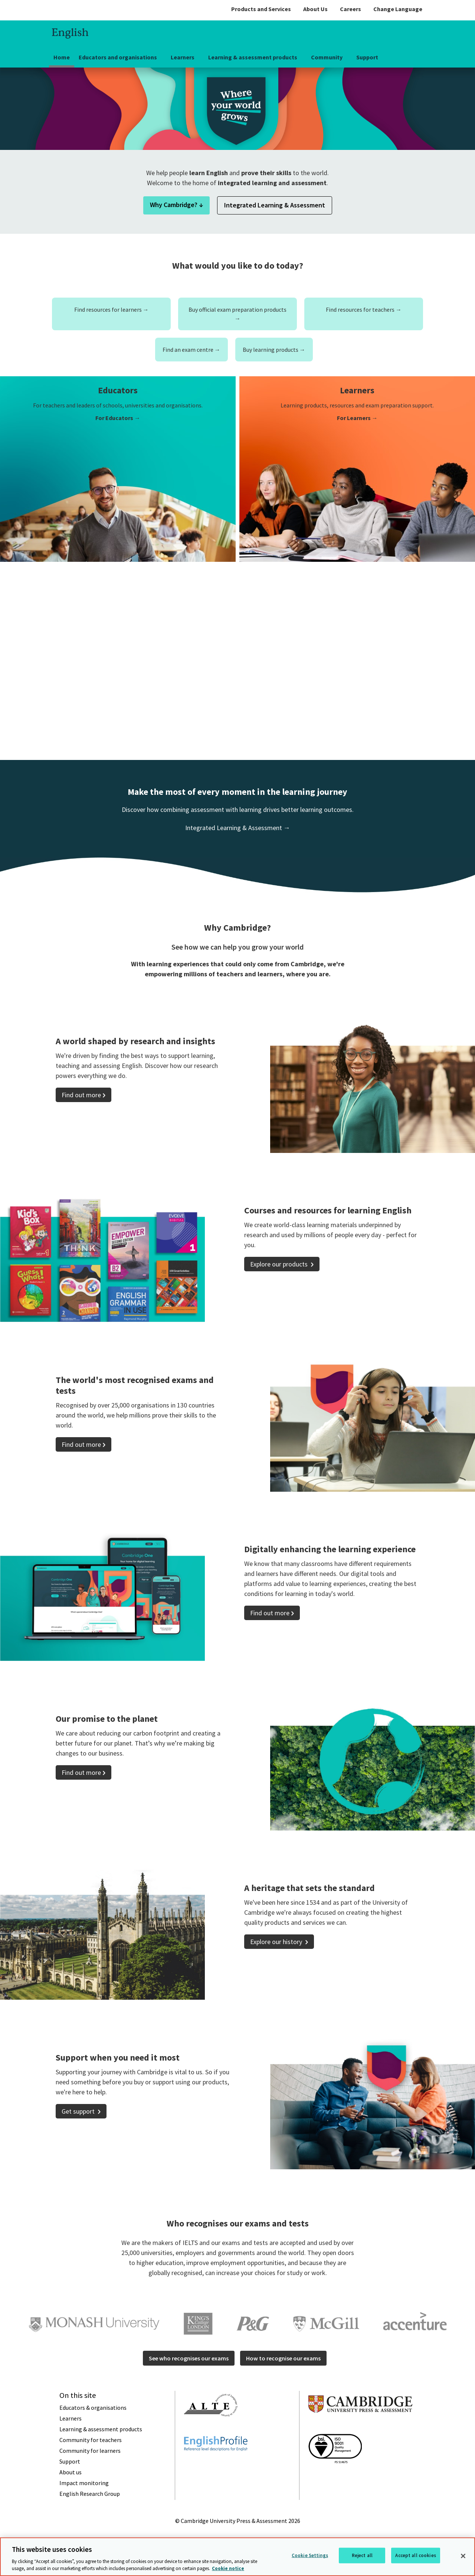 The width and height of the screenshot is (475, 2576). I want to click on Educators and organisations, so click(118, 57).